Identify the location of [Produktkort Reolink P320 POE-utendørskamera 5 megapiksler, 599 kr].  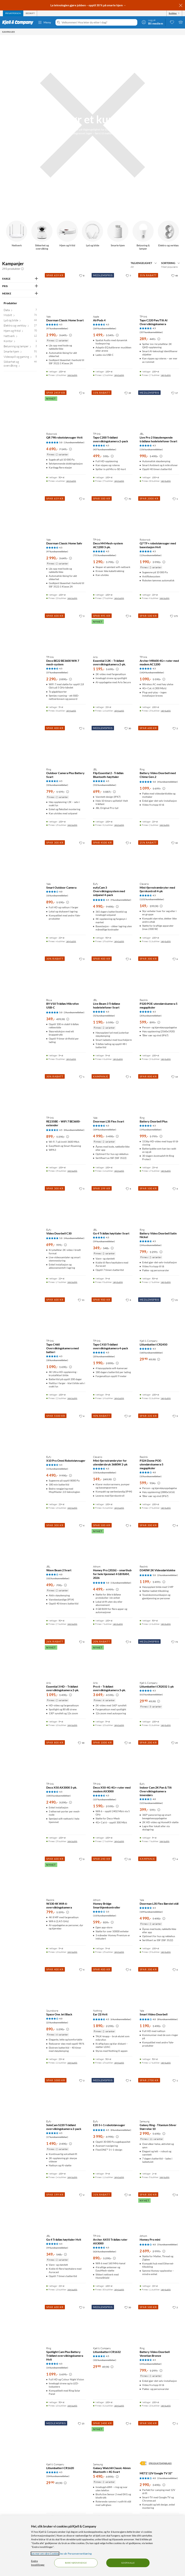
(159, 975).